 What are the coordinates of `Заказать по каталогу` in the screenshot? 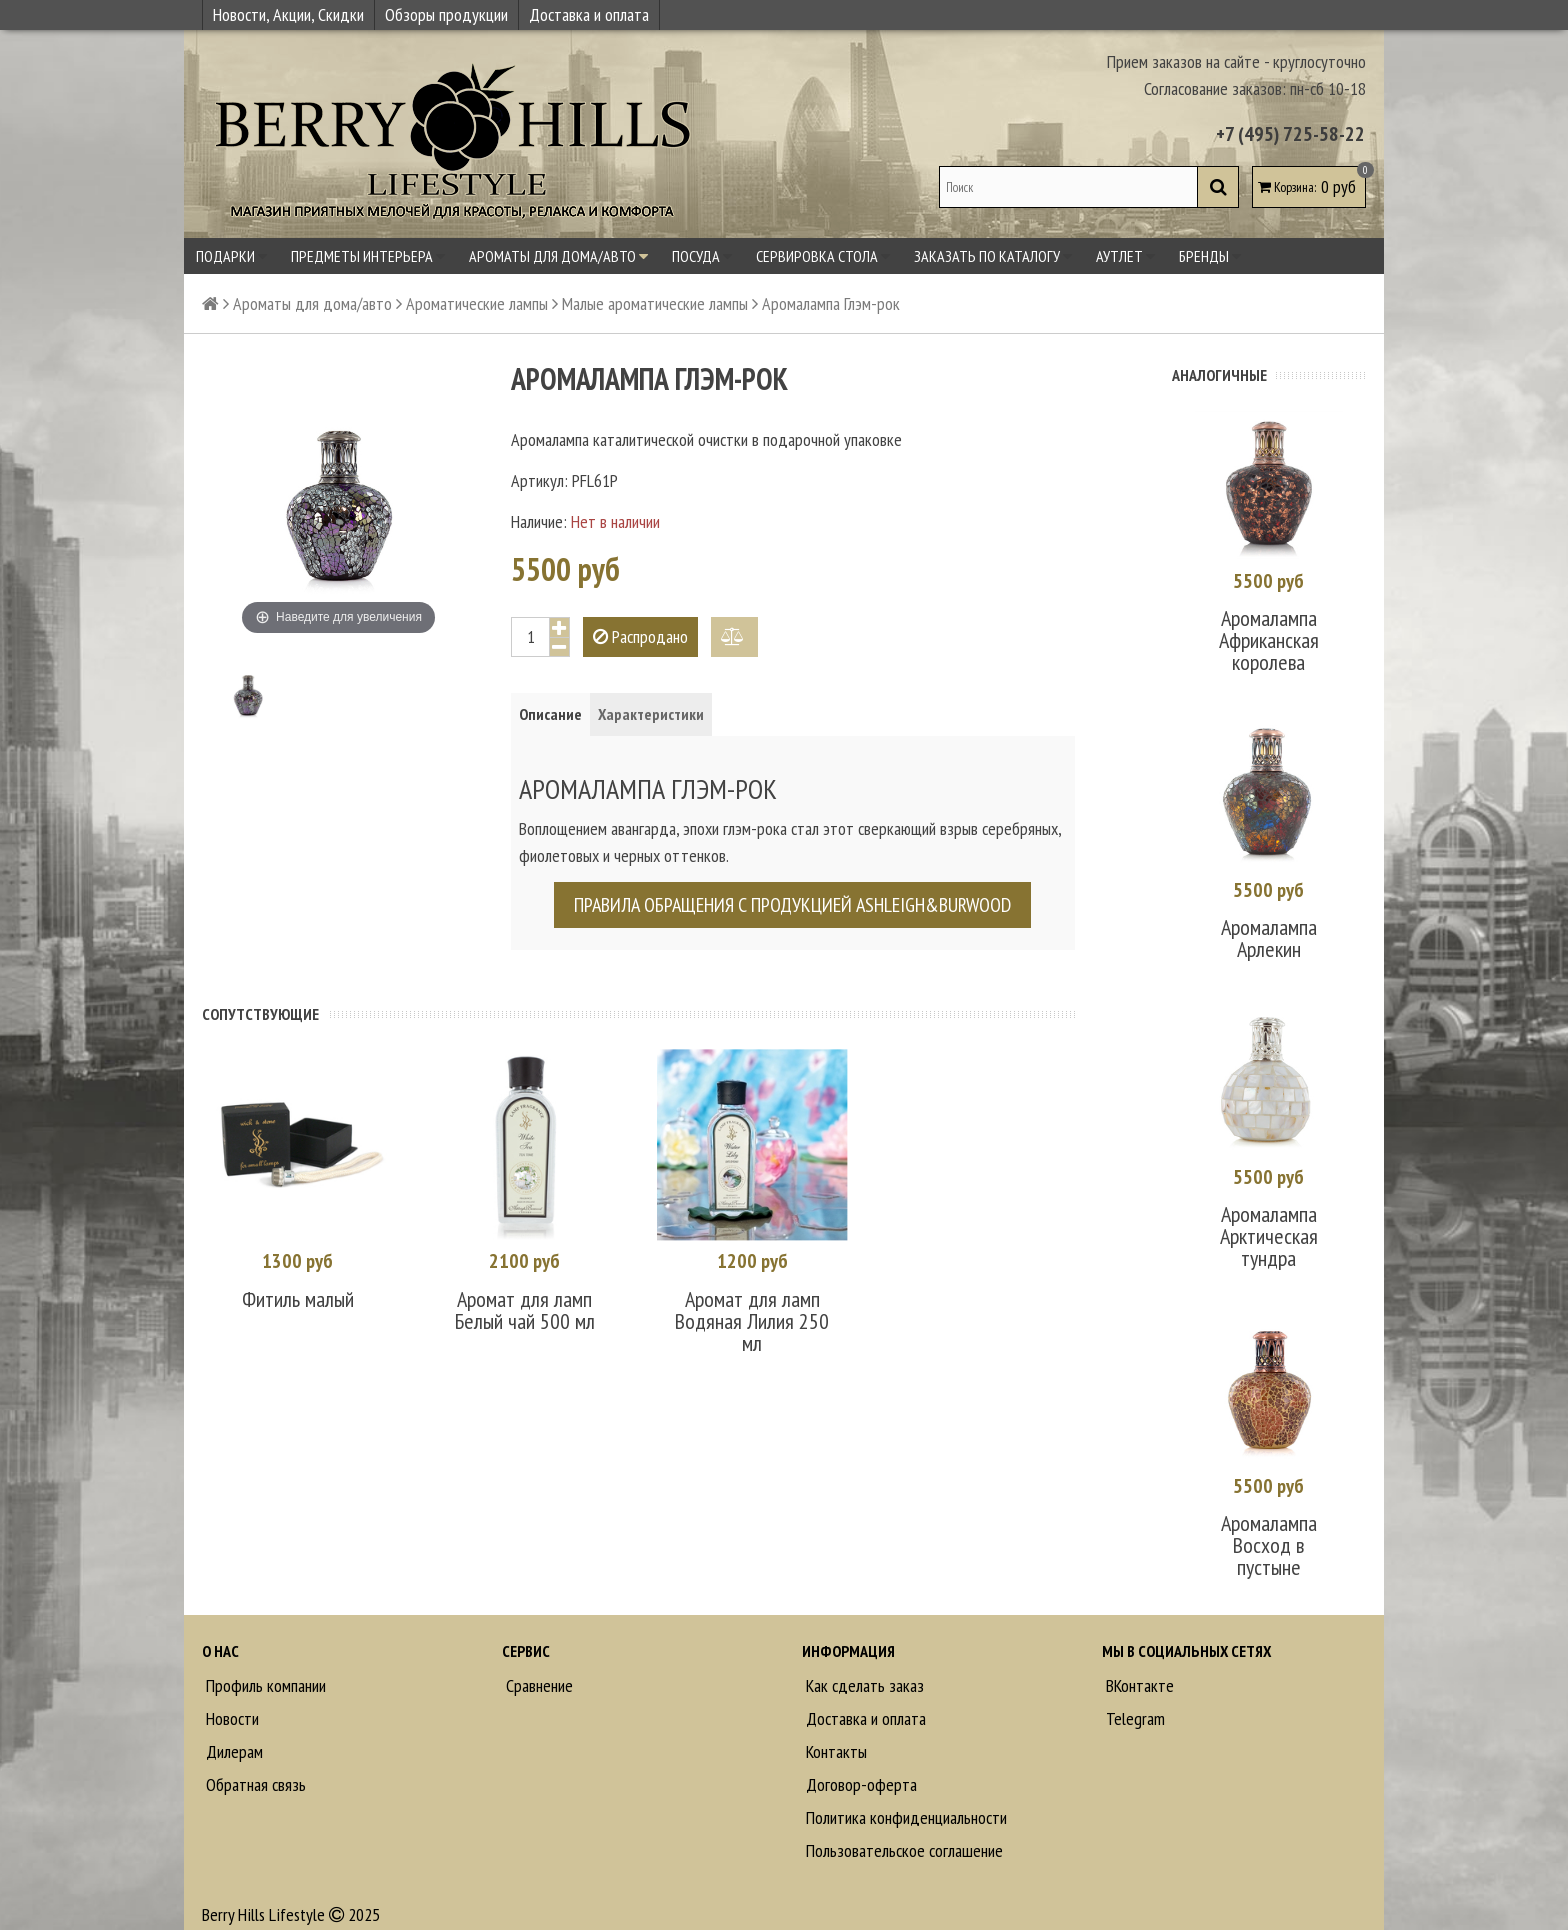 It's located at (993, 256).